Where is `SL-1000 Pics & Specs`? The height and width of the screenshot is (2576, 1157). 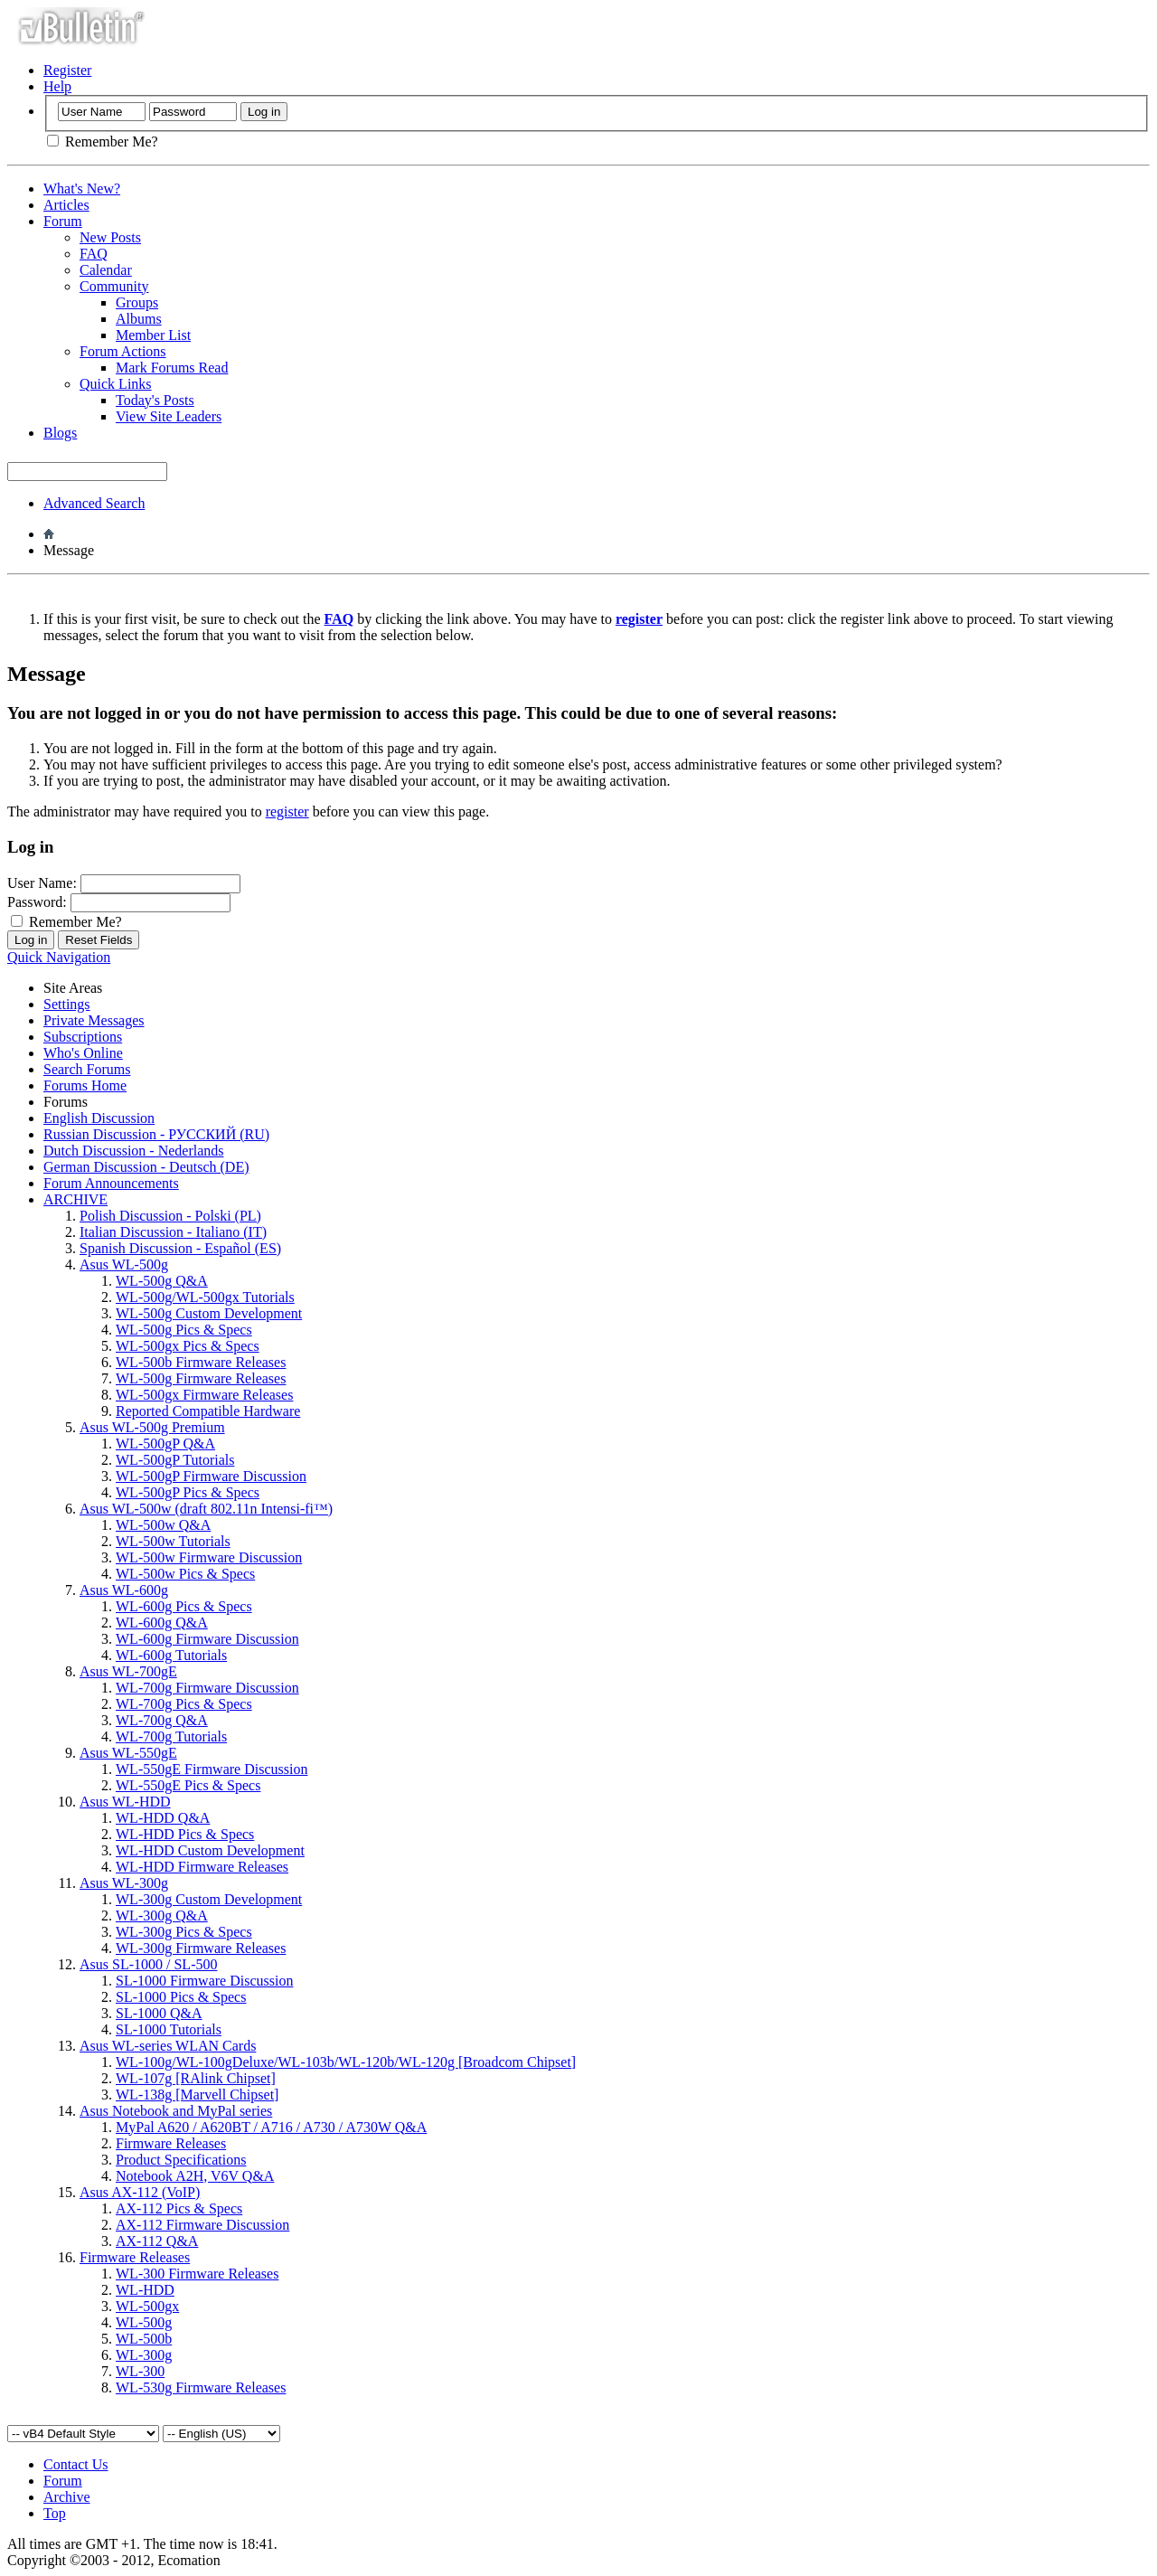
SL-1000 Pics & Specs is located at coordinates (181, 1997).